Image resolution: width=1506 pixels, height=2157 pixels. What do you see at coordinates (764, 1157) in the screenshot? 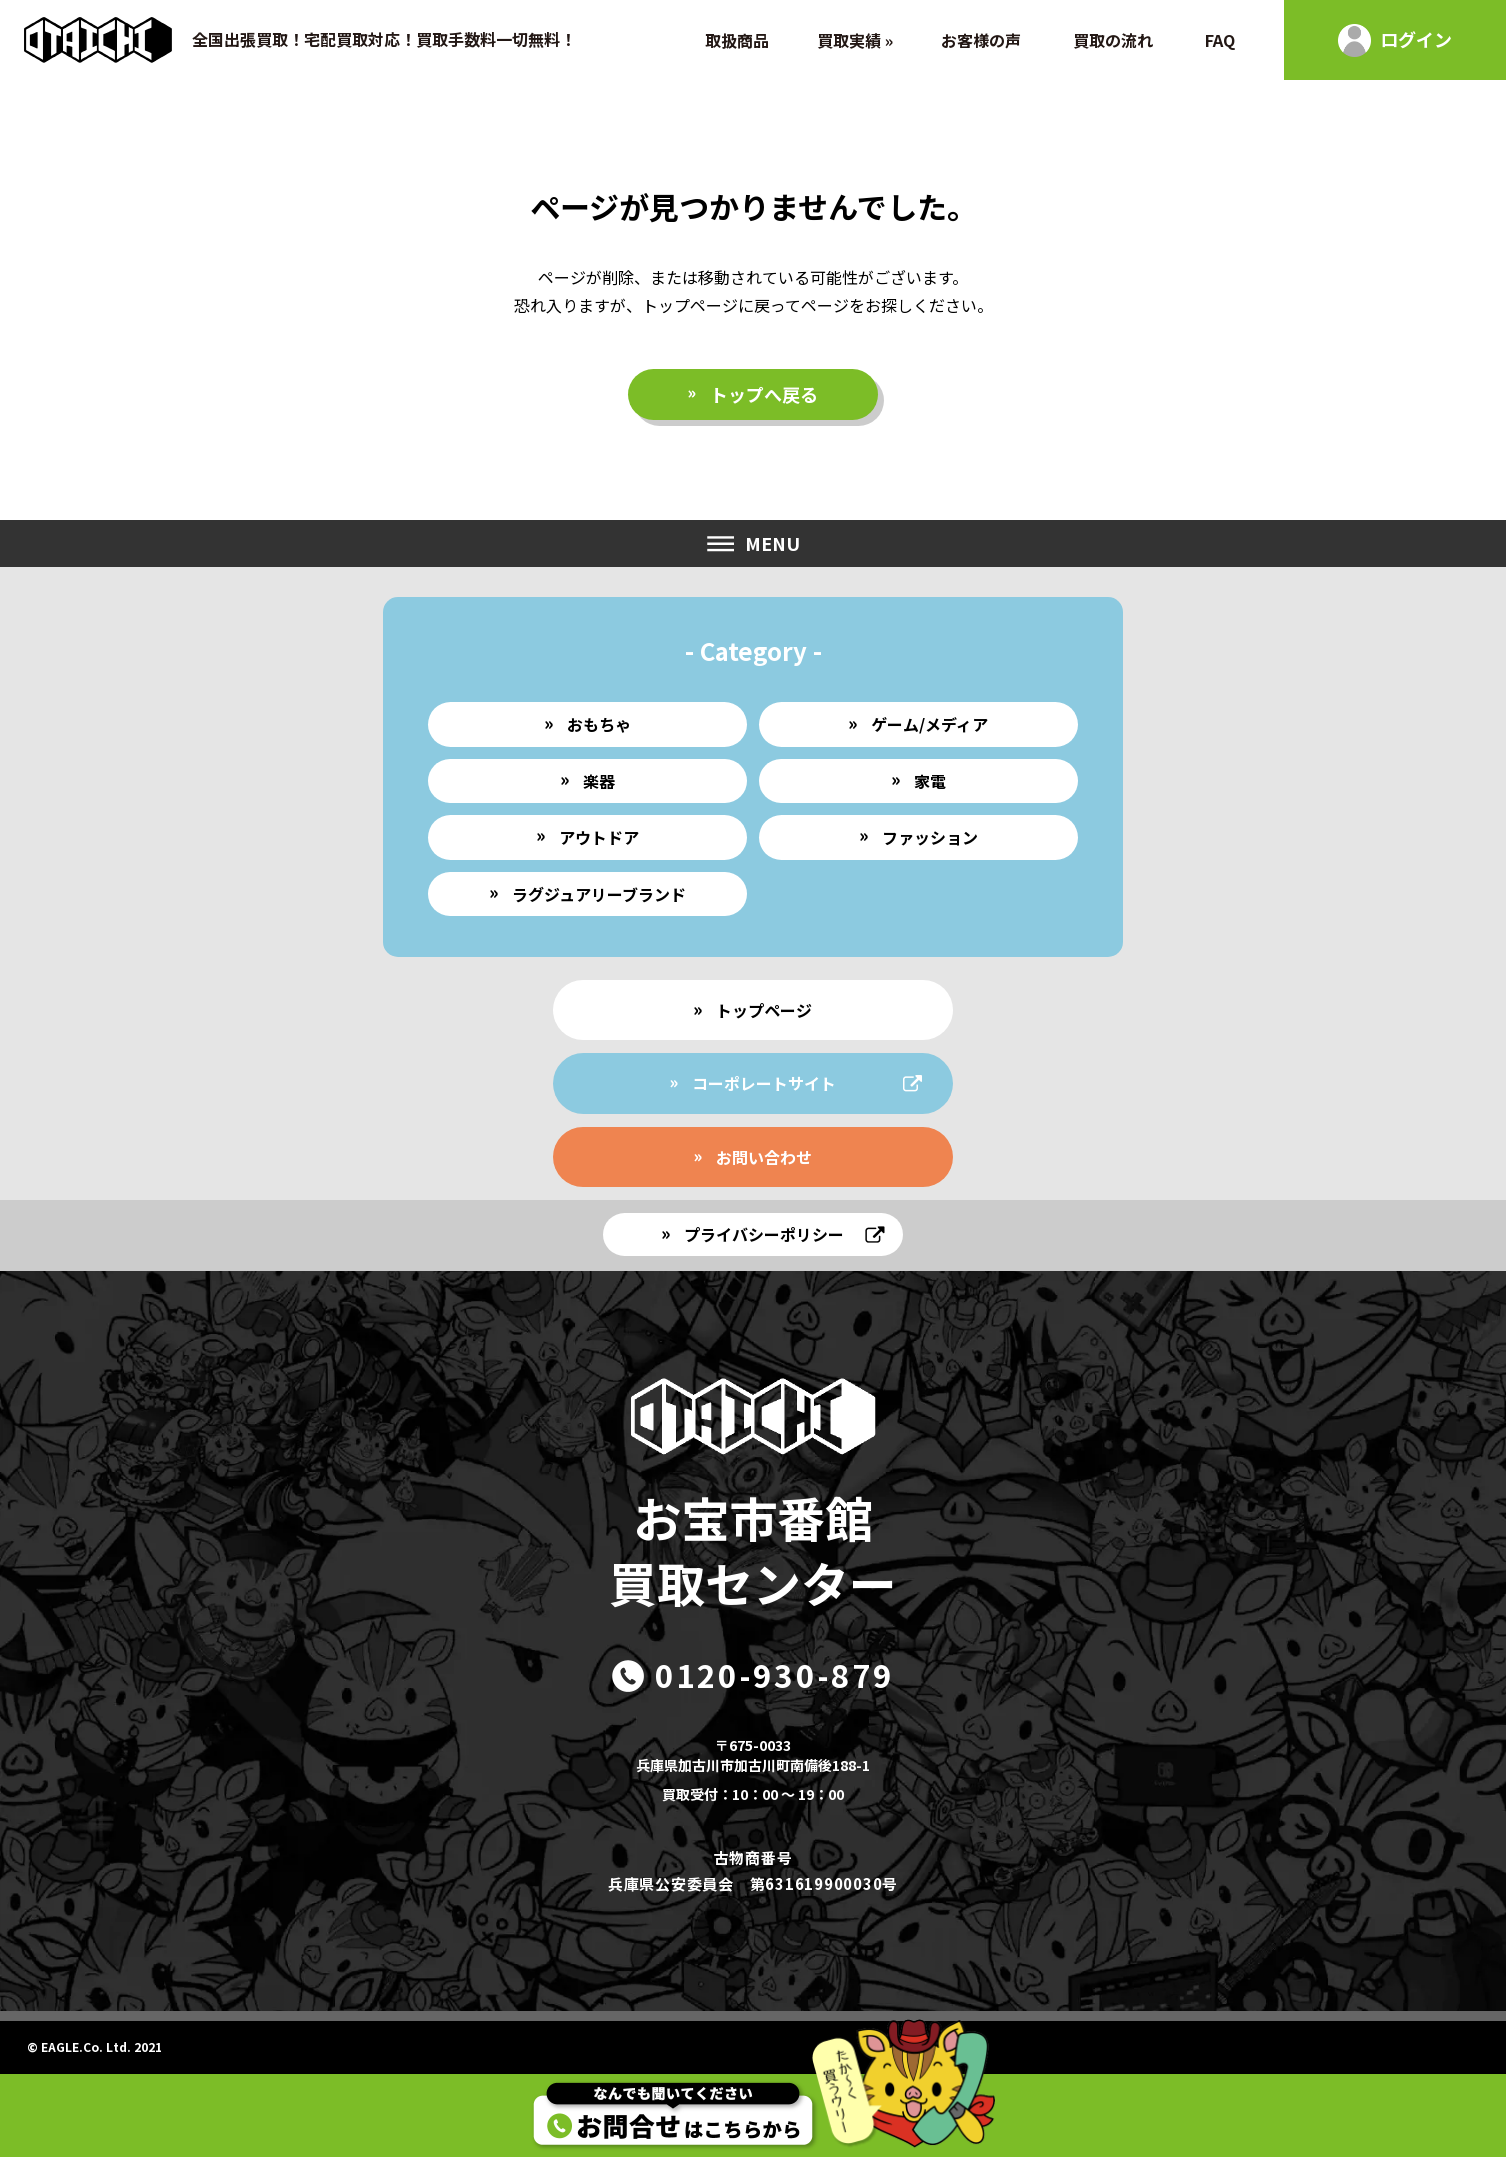
I see `お問い合わせ` at bounding box center [764, 1157].